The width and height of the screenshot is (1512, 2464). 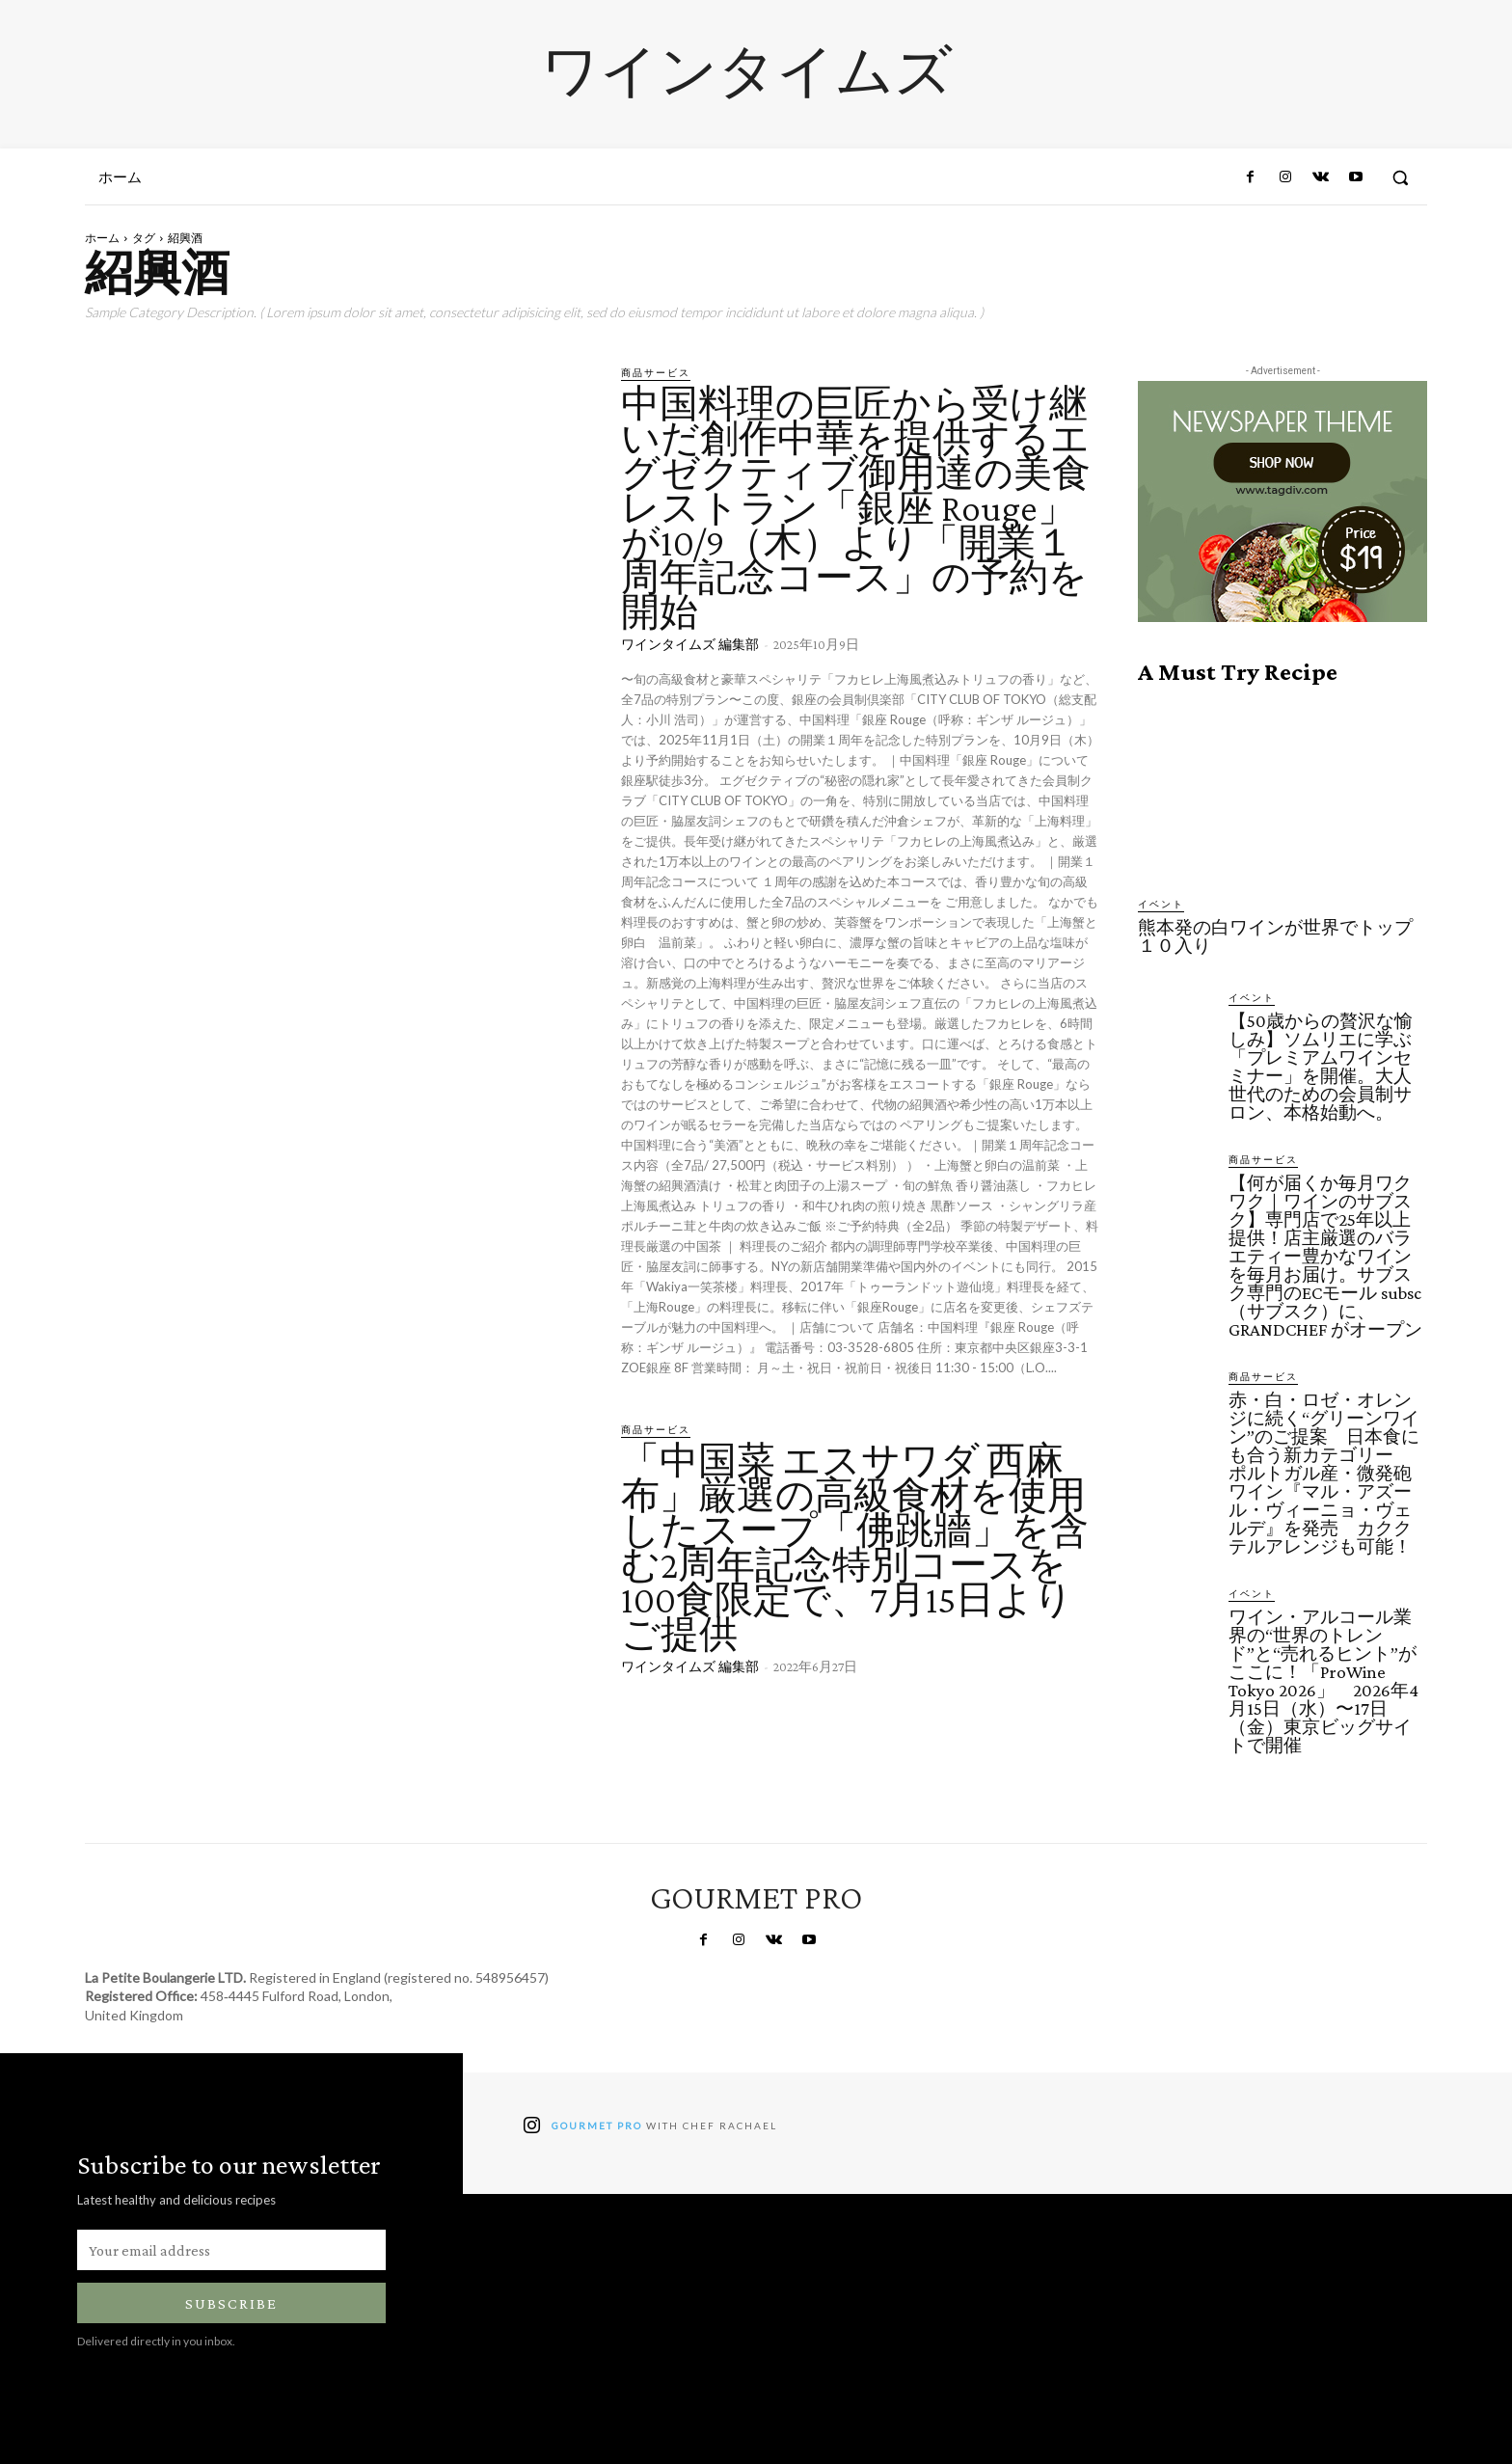 I want to click on 赤・白・ロゼ・オレンジに続く“グリーンワイン”のご提案 日本食にも合う新カテゴリー ポルトガル産・微発砲ワイン『マル・アズール・ヴィーニョ・ヴェルデ』を発売 カククテルアレンジも可能！, so click(x=1323, y=1473).